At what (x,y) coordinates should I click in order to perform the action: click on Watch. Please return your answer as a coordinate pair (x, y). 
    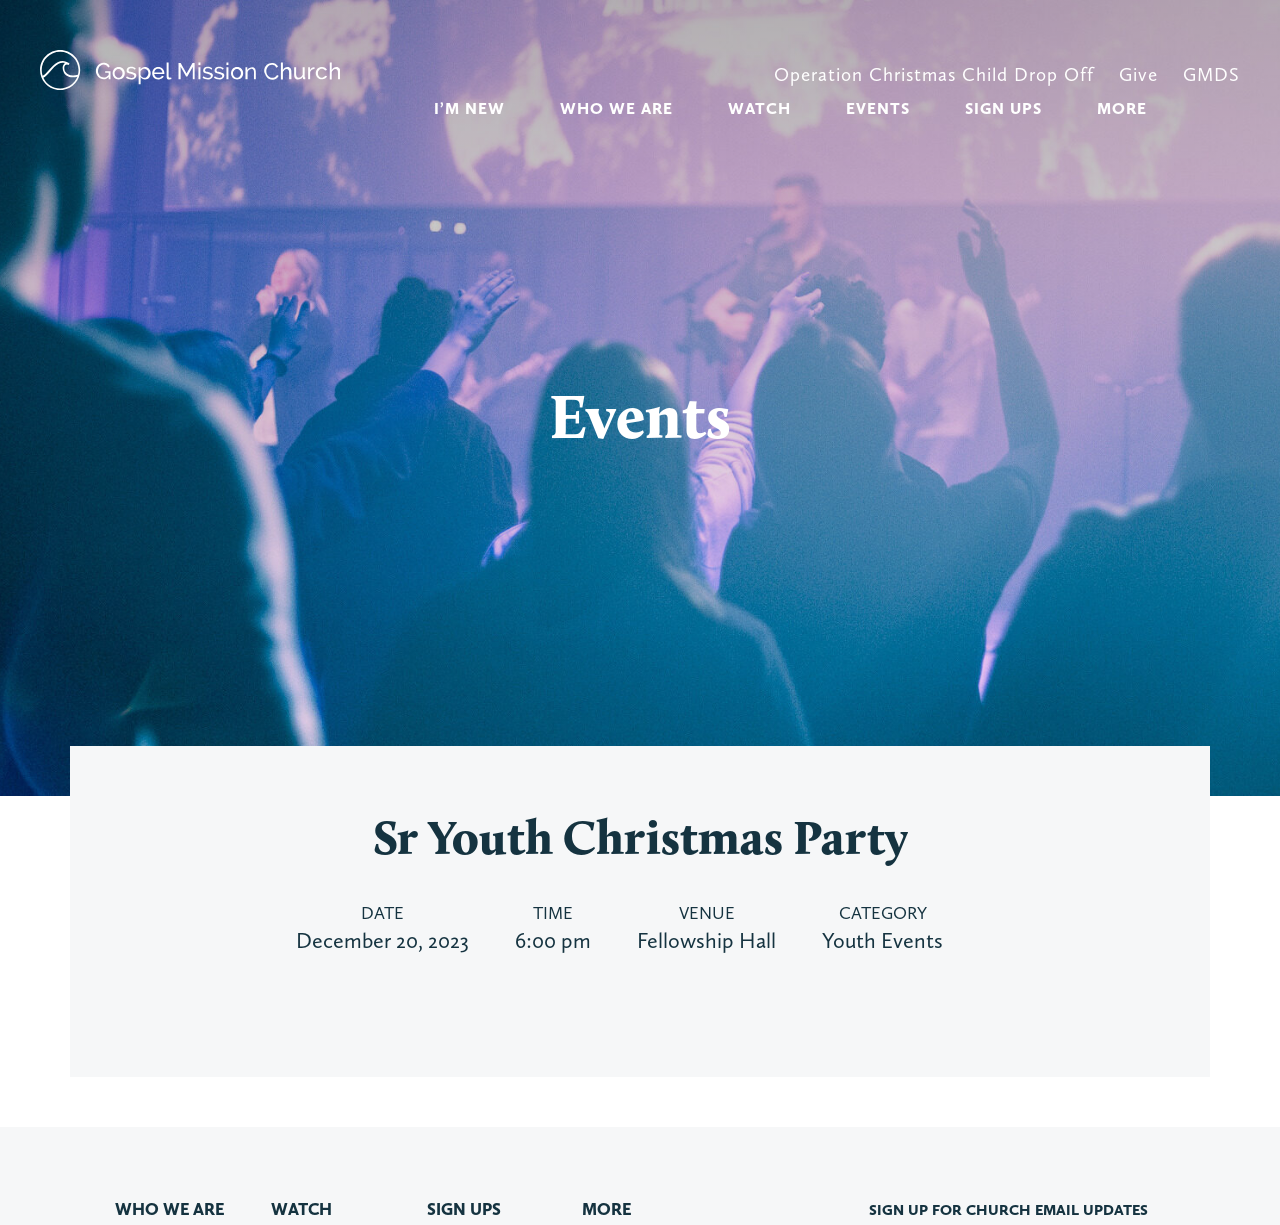
    Looking at the image, I should click on (759, 108).